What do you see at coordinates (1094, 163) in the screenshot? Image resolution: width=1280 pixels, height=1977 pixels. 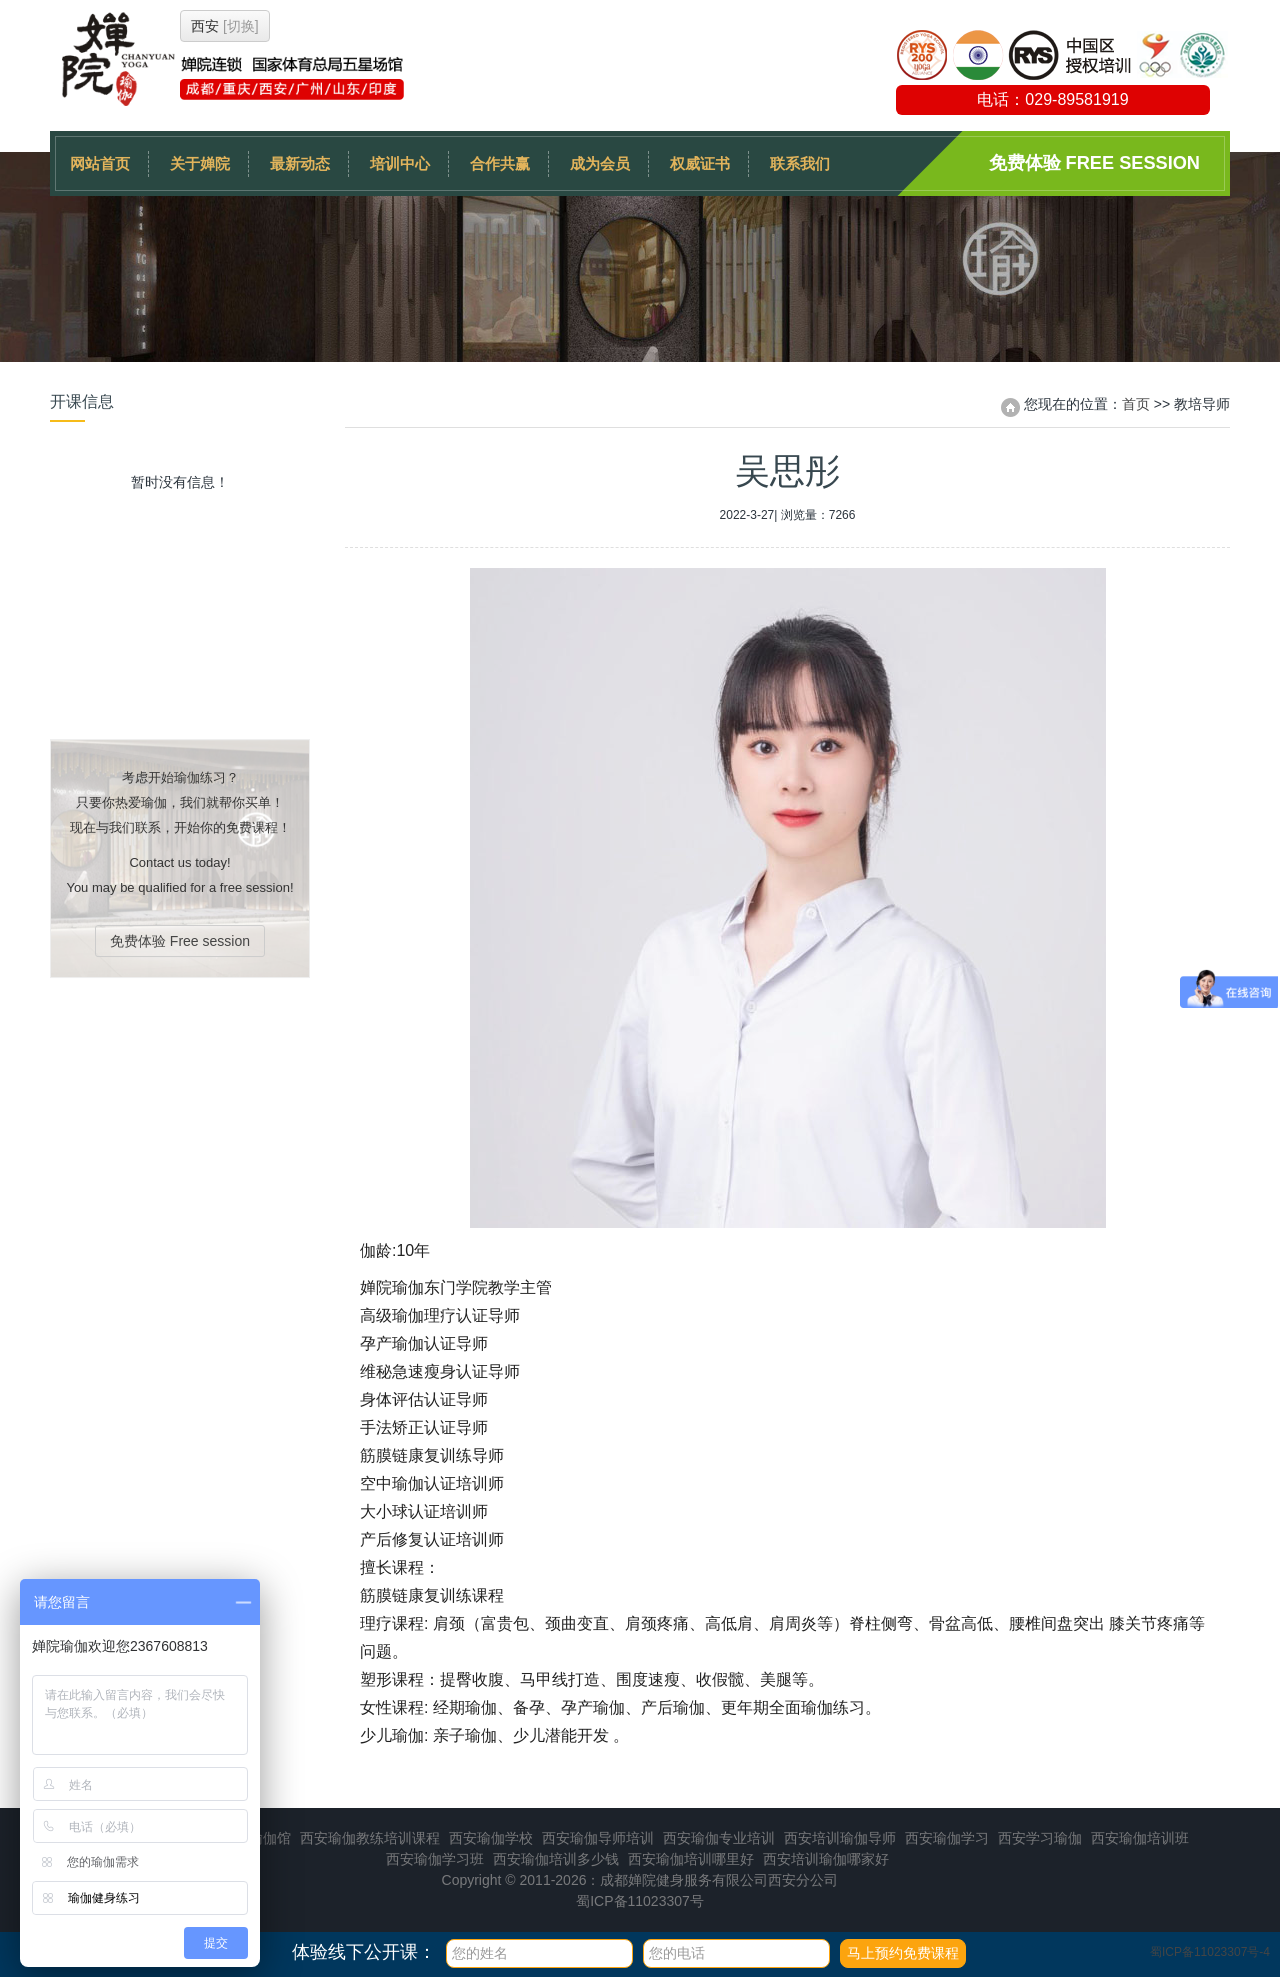 I see `免费体验 Free session` at bounding box center [1094, 163].